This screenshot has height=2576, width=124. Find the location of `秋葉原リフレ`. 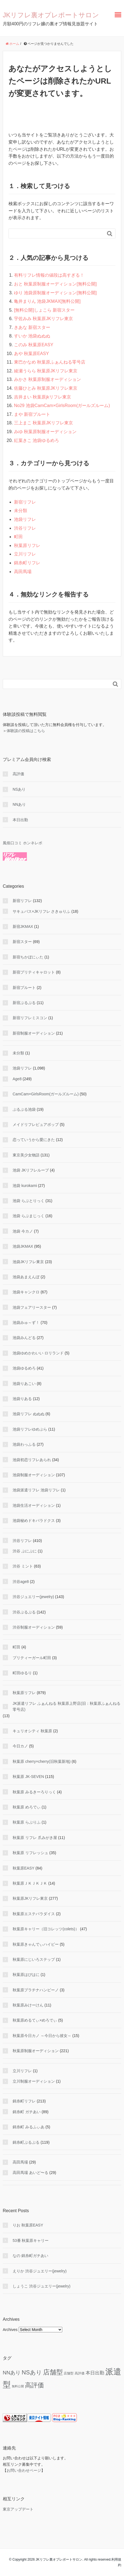

秋葉原リフレ is located at coordinates (27, 545).